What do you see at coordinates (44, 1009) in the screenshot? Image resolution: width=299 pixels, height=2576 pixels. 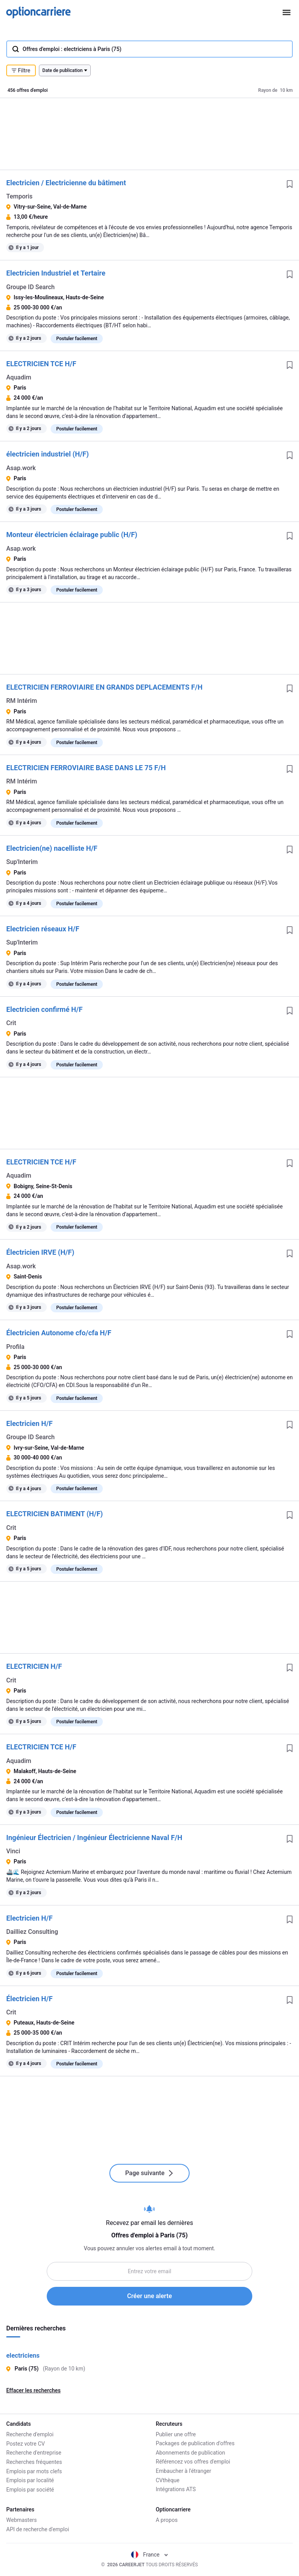 I see `Electricien confirmé H/F` at bounding box center [44, 1009].